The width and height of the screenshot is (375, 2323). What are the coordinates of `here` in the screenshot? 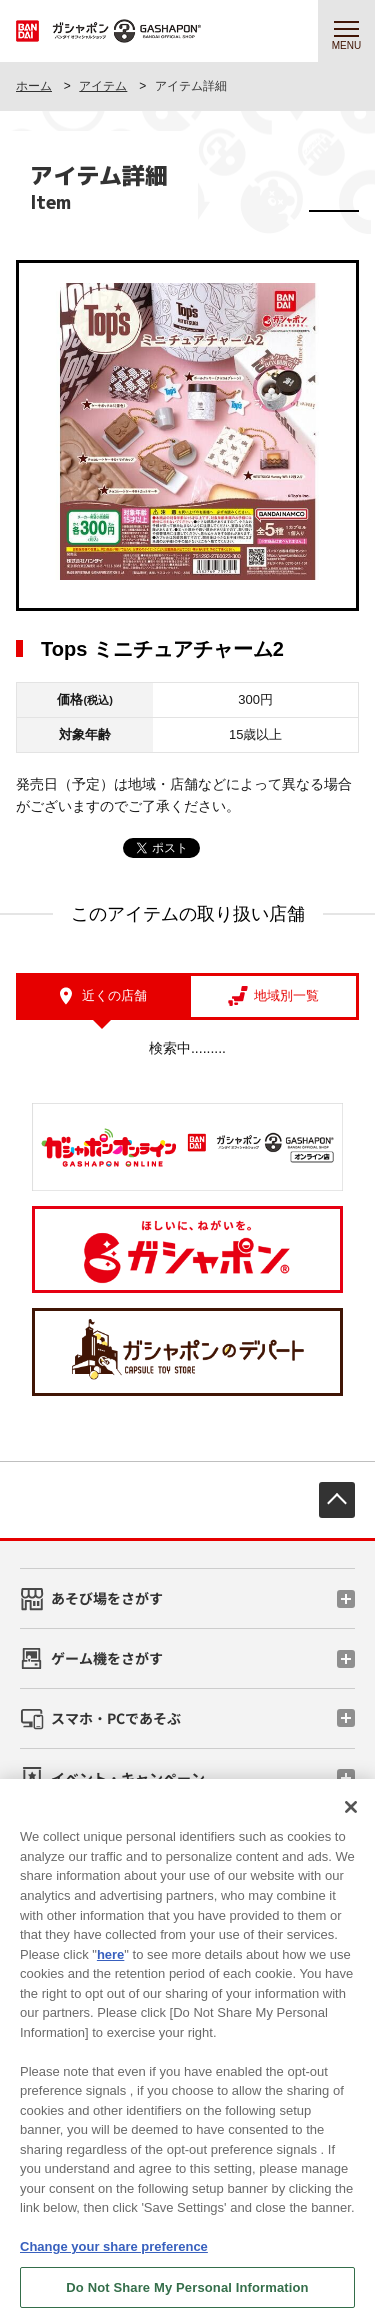 It's located at (110, 1965).